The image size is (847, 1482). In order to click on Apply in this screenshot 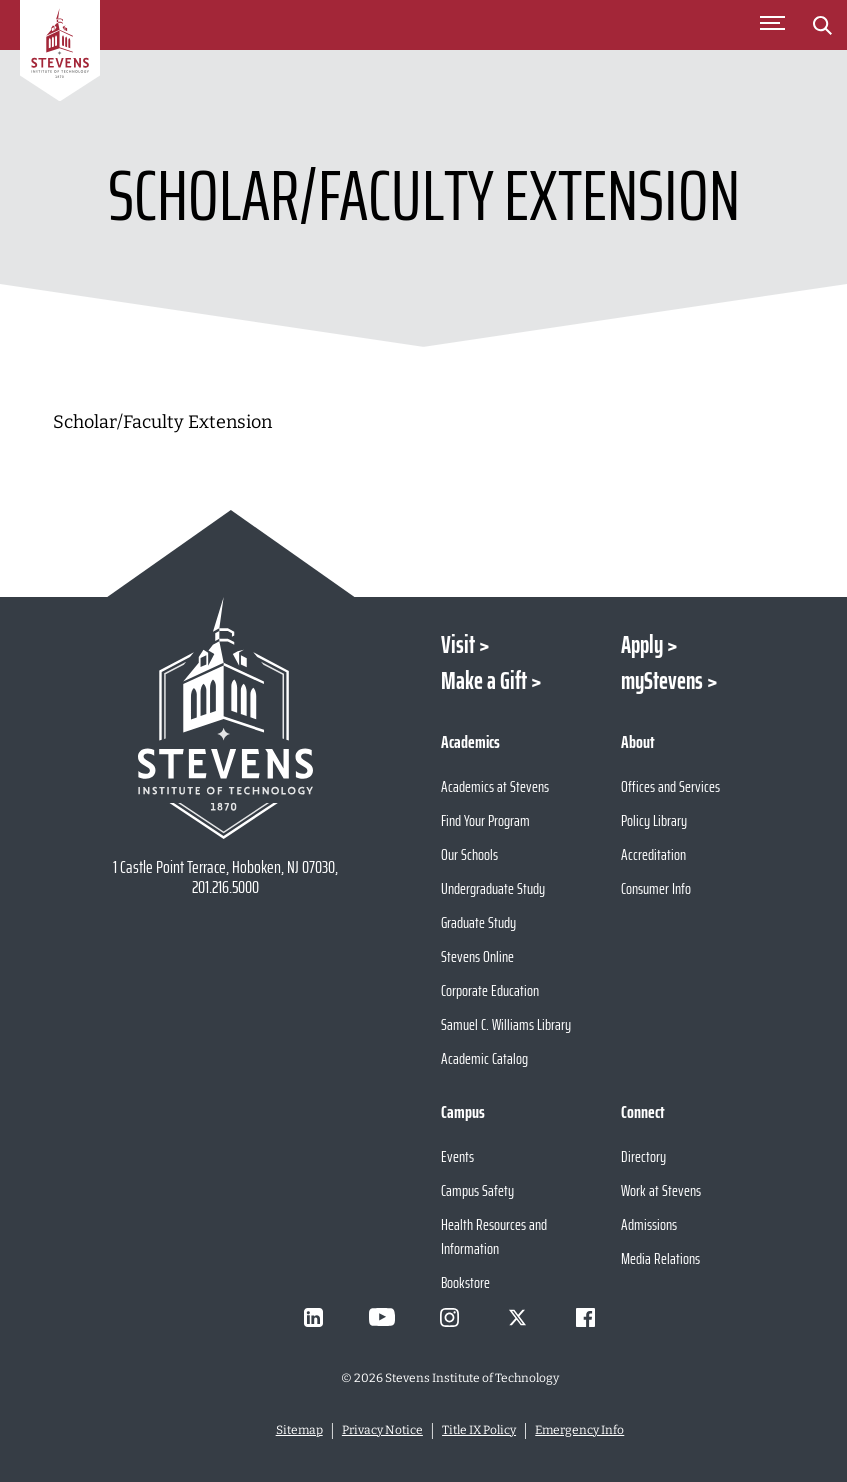, I will do `click(642, 645)`.